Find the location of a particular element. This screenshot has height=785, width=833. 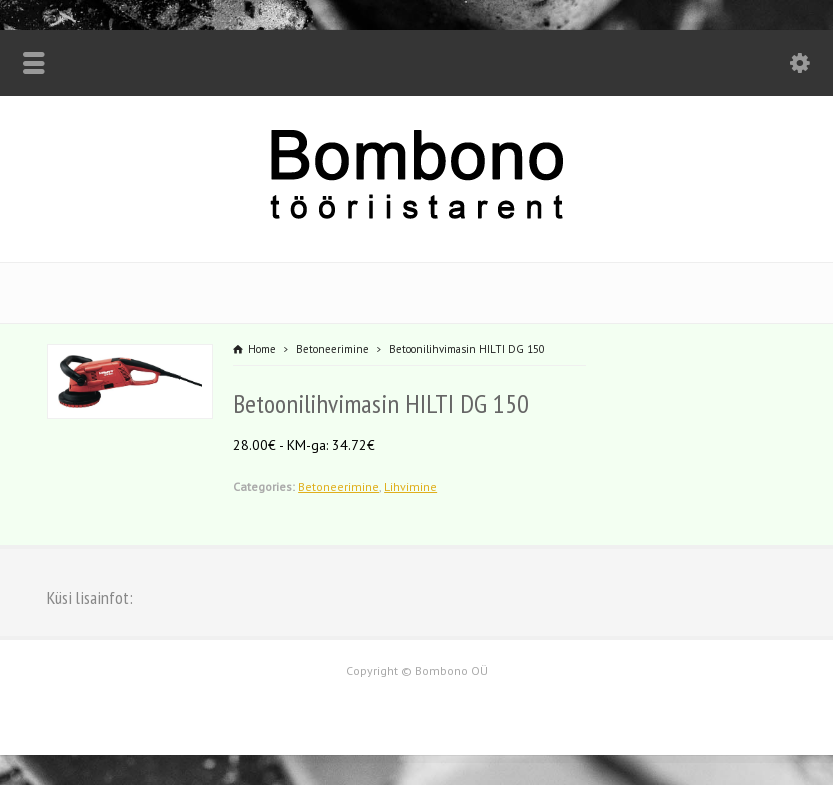

Lihvimine is located at coordinates (410, 486).